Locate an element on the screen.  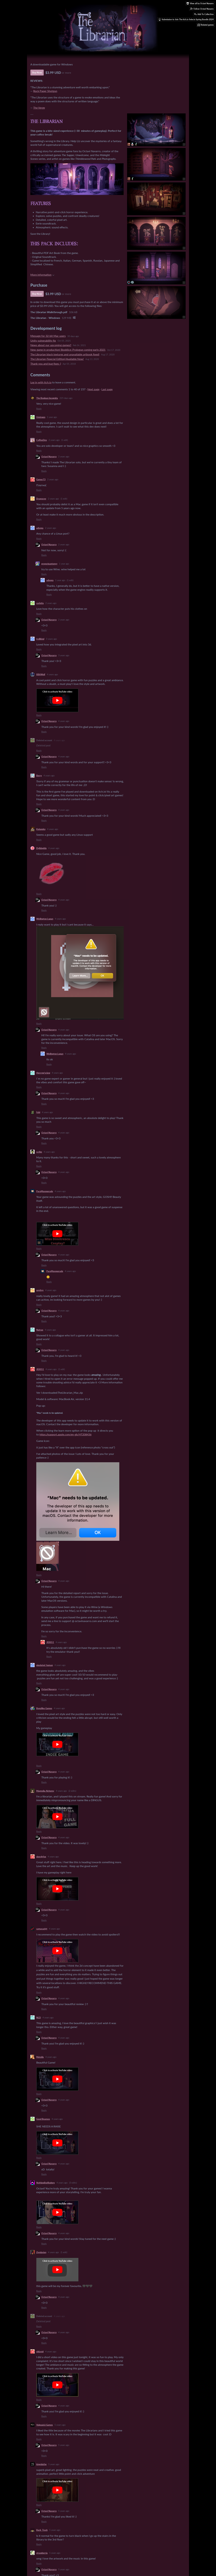
NothingButRodney is located at coordinates (45, 2182).